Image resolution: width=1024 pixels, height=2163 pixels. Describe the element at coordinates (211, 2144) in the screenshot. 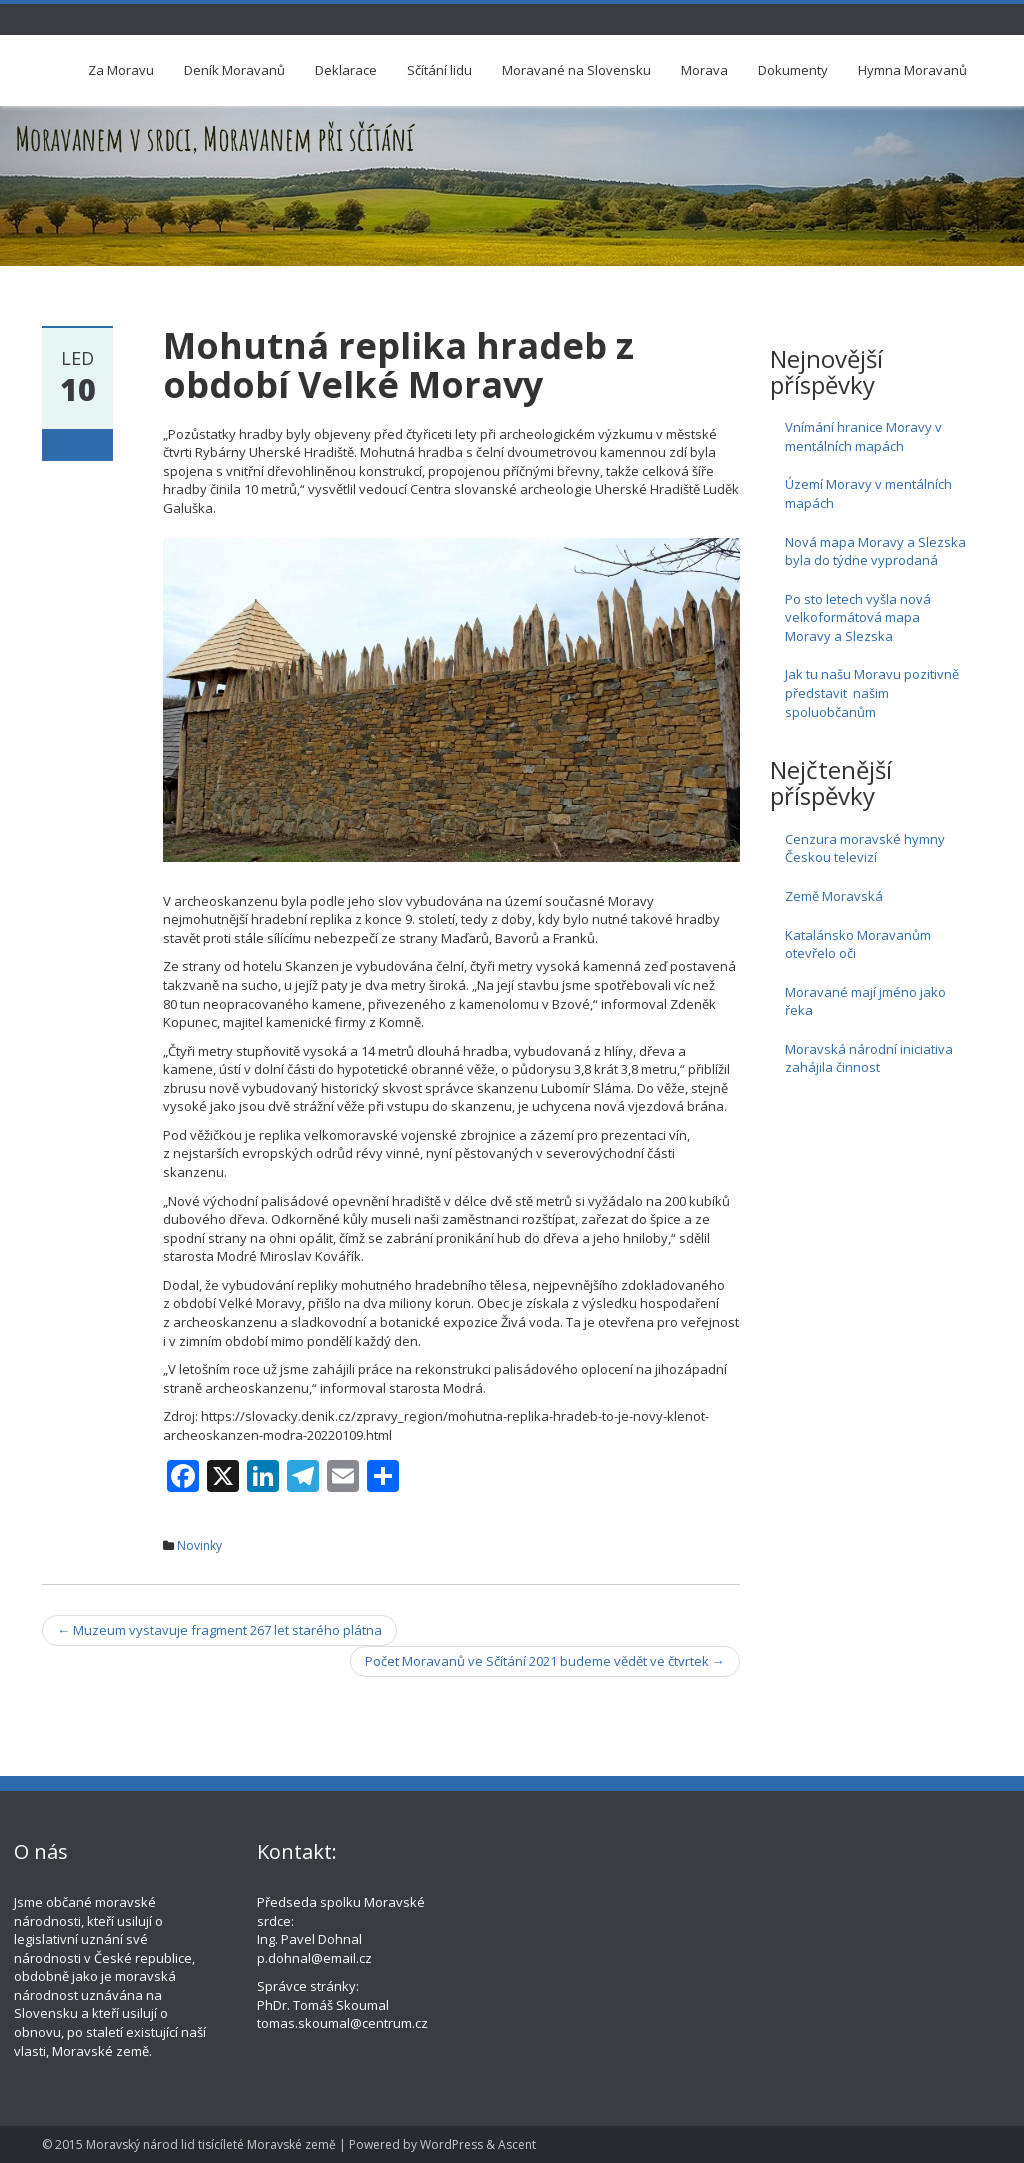

I see `Moravský národ lid tisícíleté Moravské země` at that location.